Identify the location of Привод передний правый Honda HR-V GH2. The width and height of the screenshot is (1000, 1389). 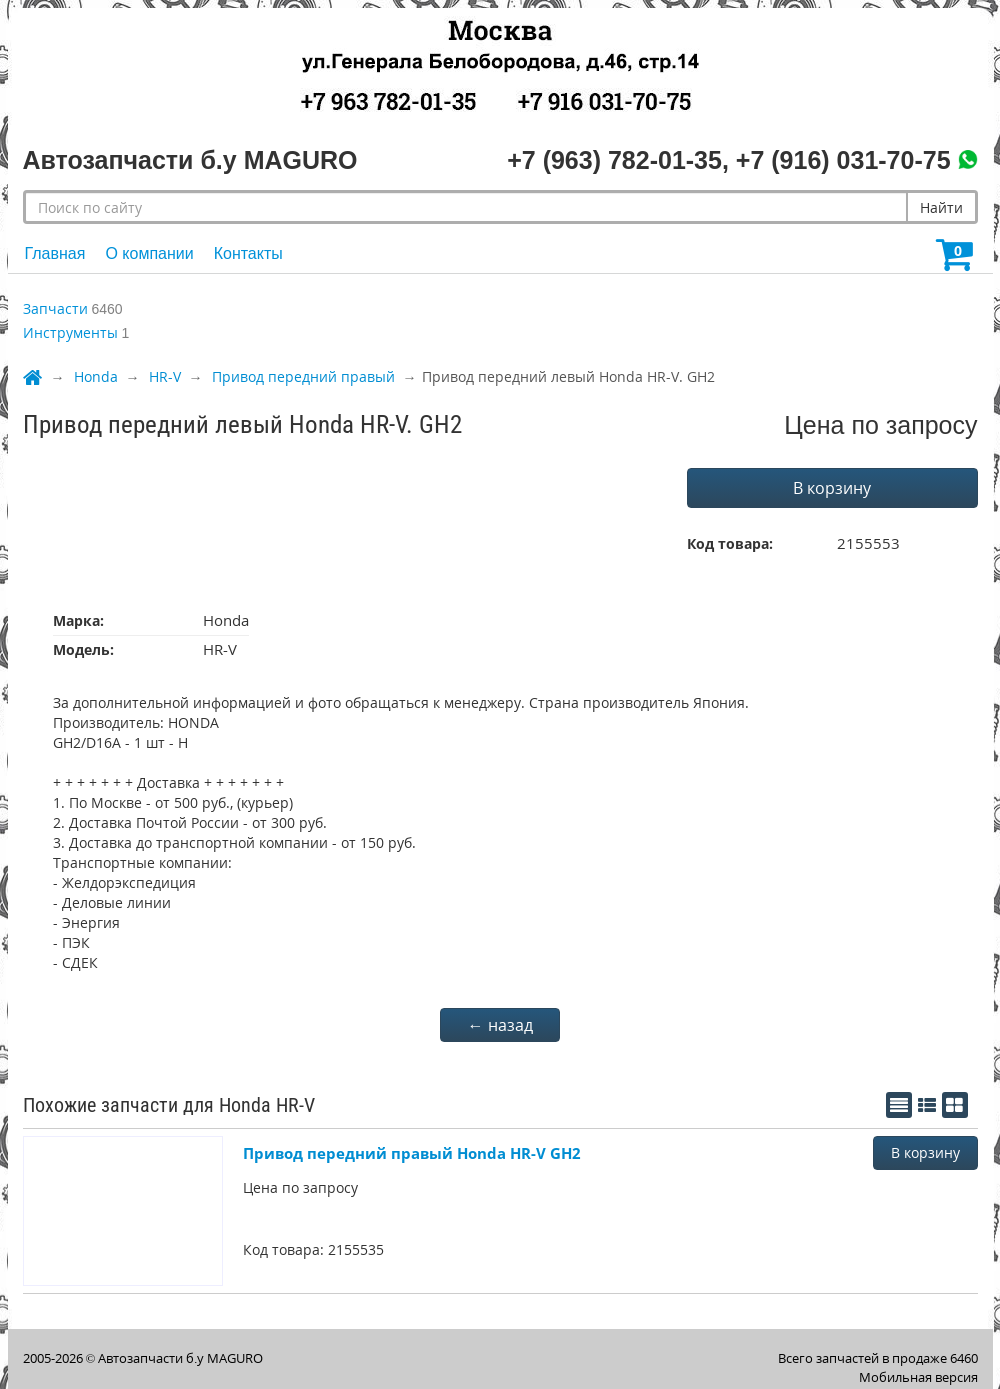
(412, 1153).